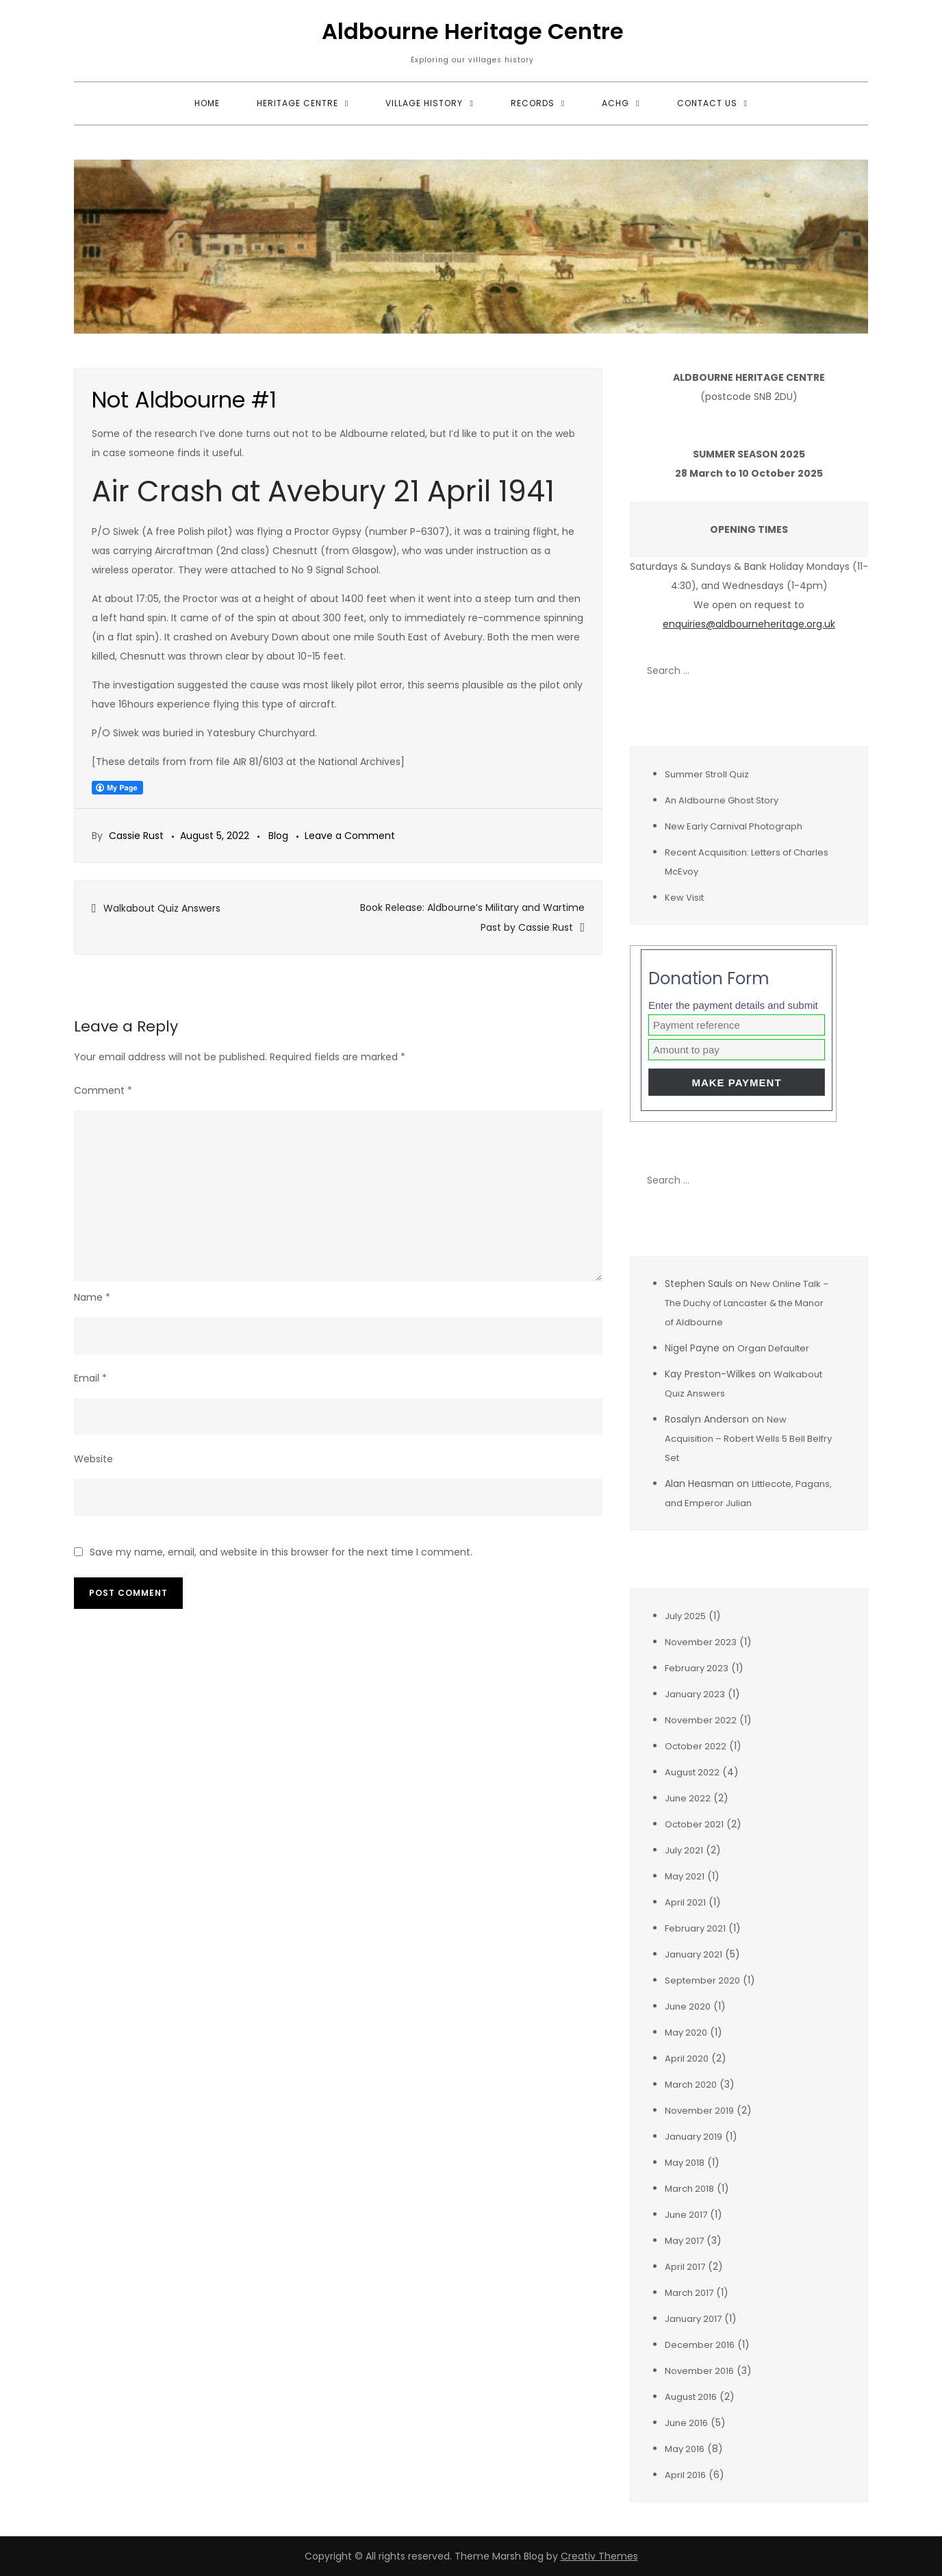  What do you see at coordinates (689, 2292) in the screenshot?
I see `March 2017` at bounding box center [689, 2292].